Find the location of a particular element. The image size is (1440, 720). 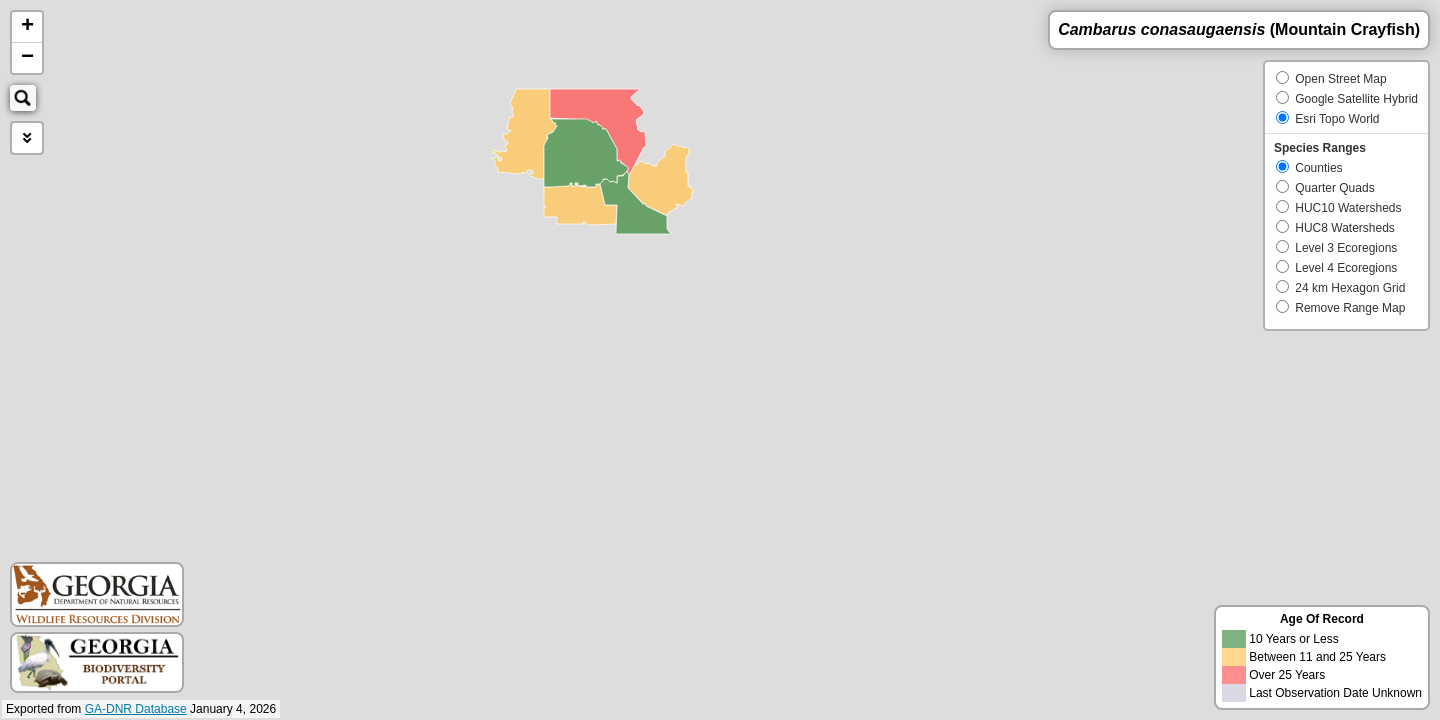

GA-DNR Database is located at coordinates (136, 709).